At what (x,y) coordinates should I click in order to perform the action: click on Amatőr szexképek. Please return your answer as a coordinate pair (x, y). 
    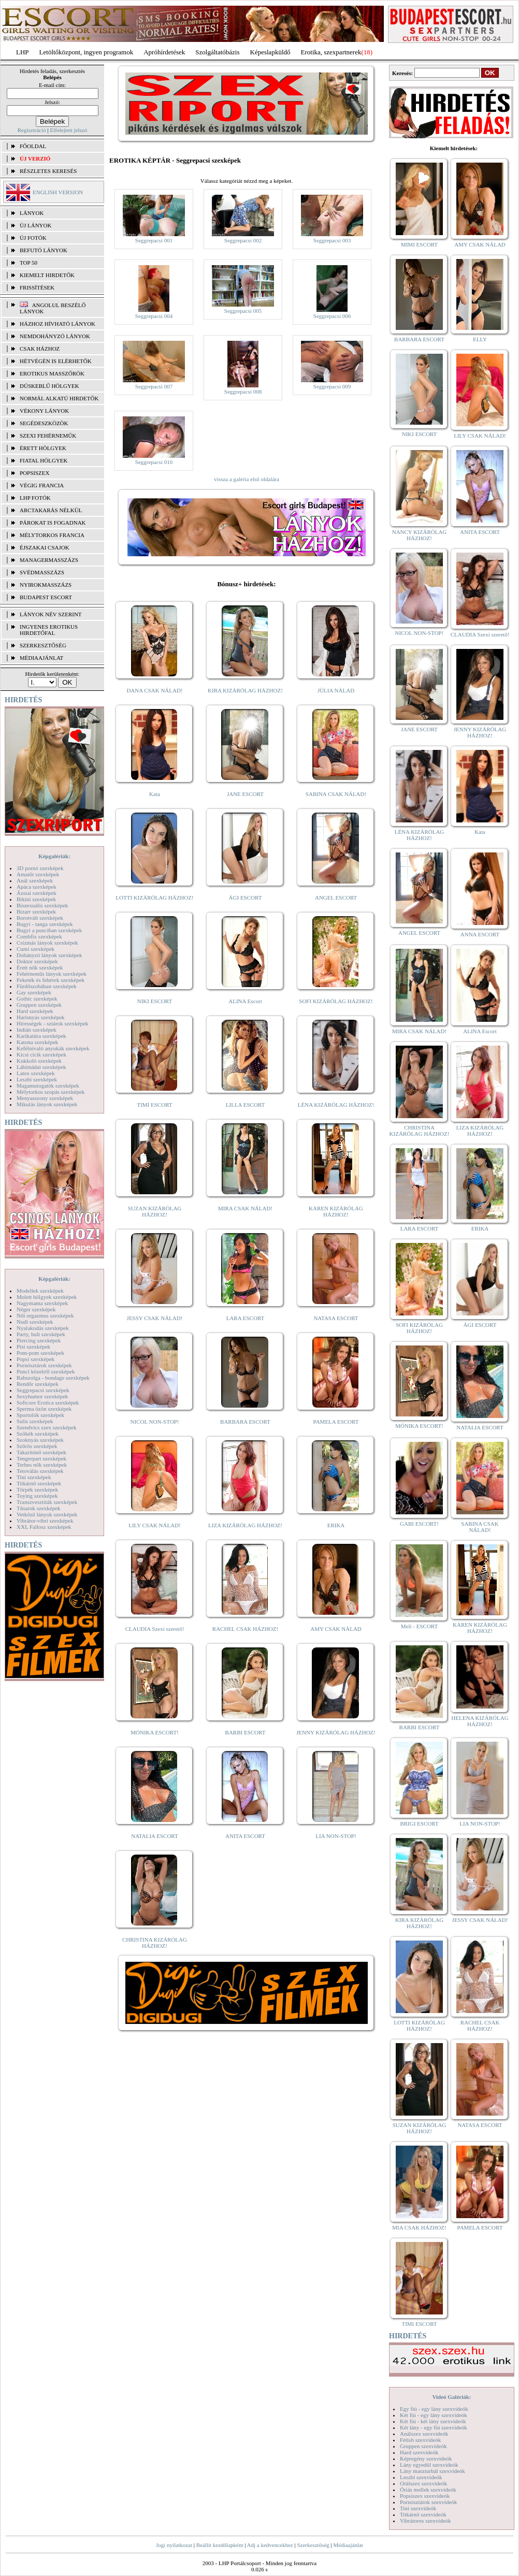
    Looking at the image, I should click on (38, 874).